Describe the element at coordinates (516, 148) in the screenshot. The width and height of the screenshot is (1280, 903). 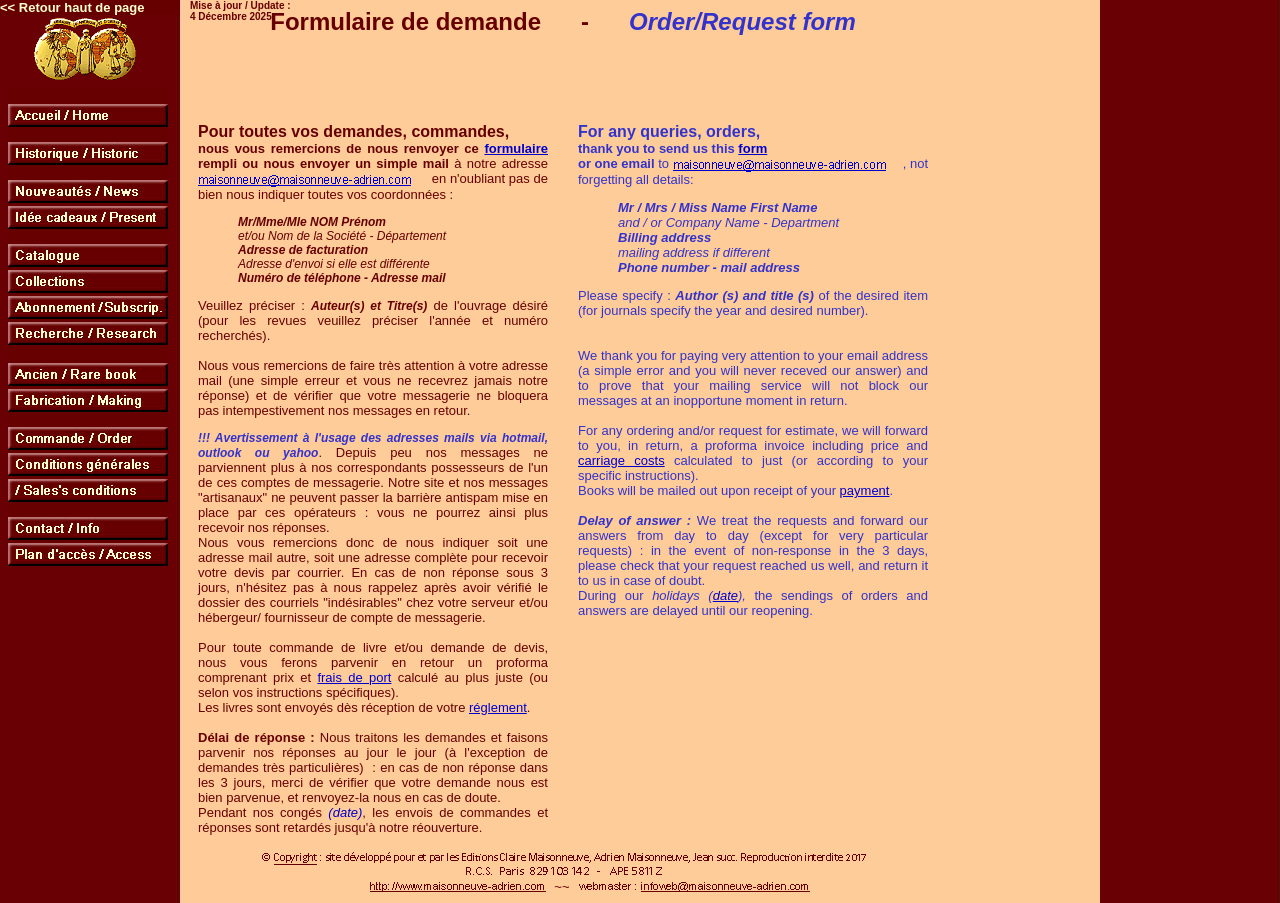
I see `formulaire` at that location.